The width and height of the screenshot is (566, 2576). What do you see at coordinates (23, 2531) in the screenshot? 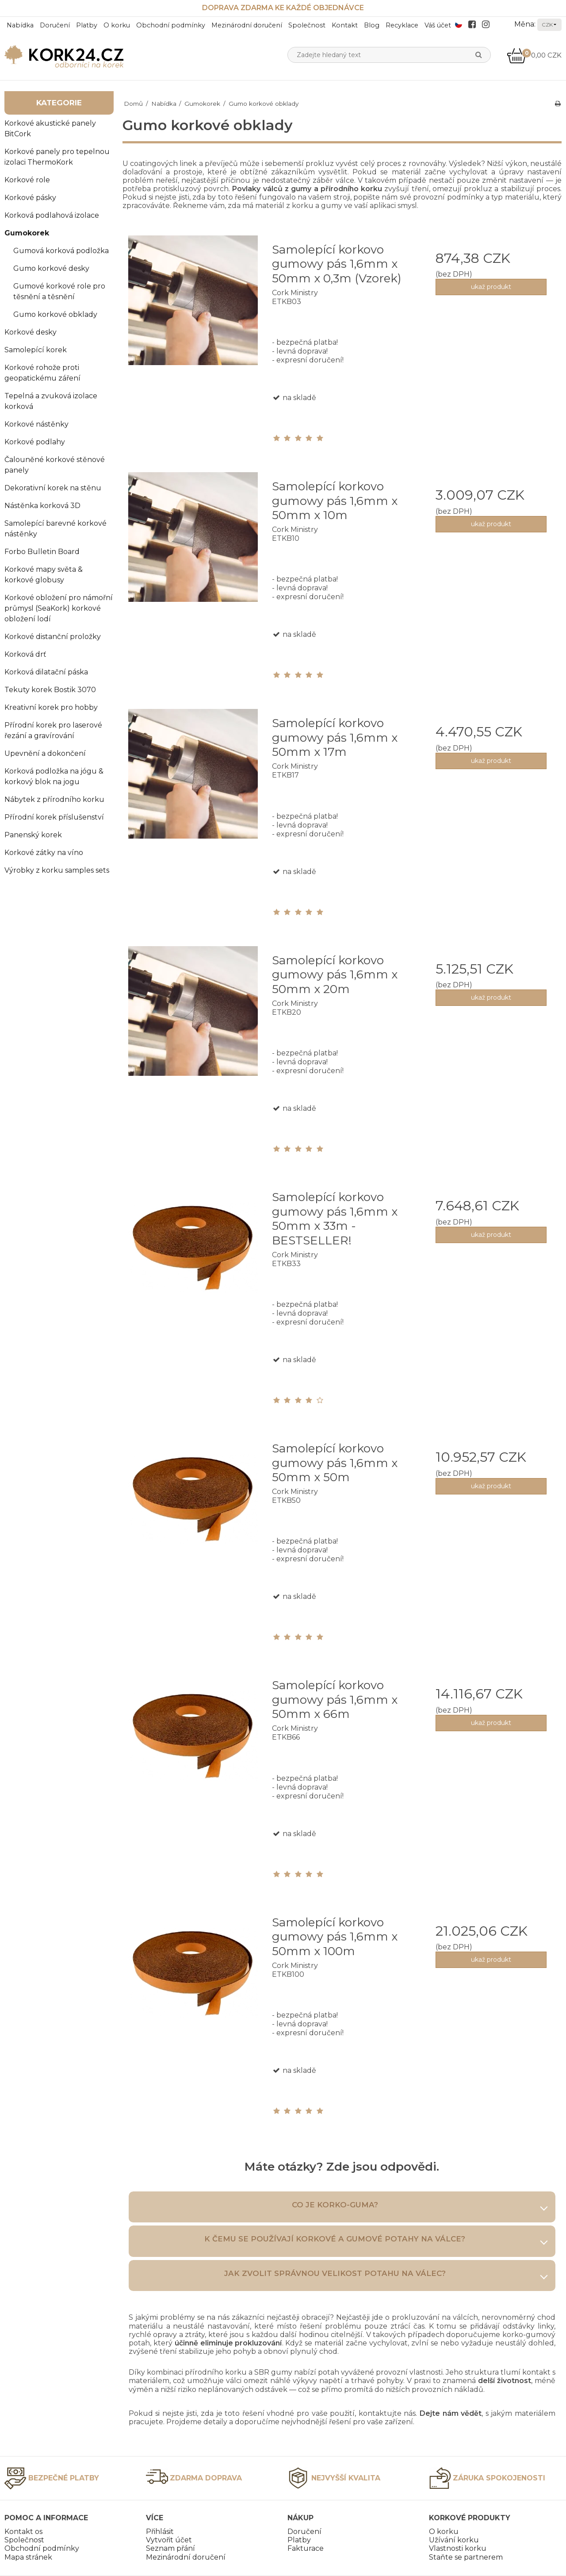
I see `Kontakt os` at bounding box center [23, 2531].